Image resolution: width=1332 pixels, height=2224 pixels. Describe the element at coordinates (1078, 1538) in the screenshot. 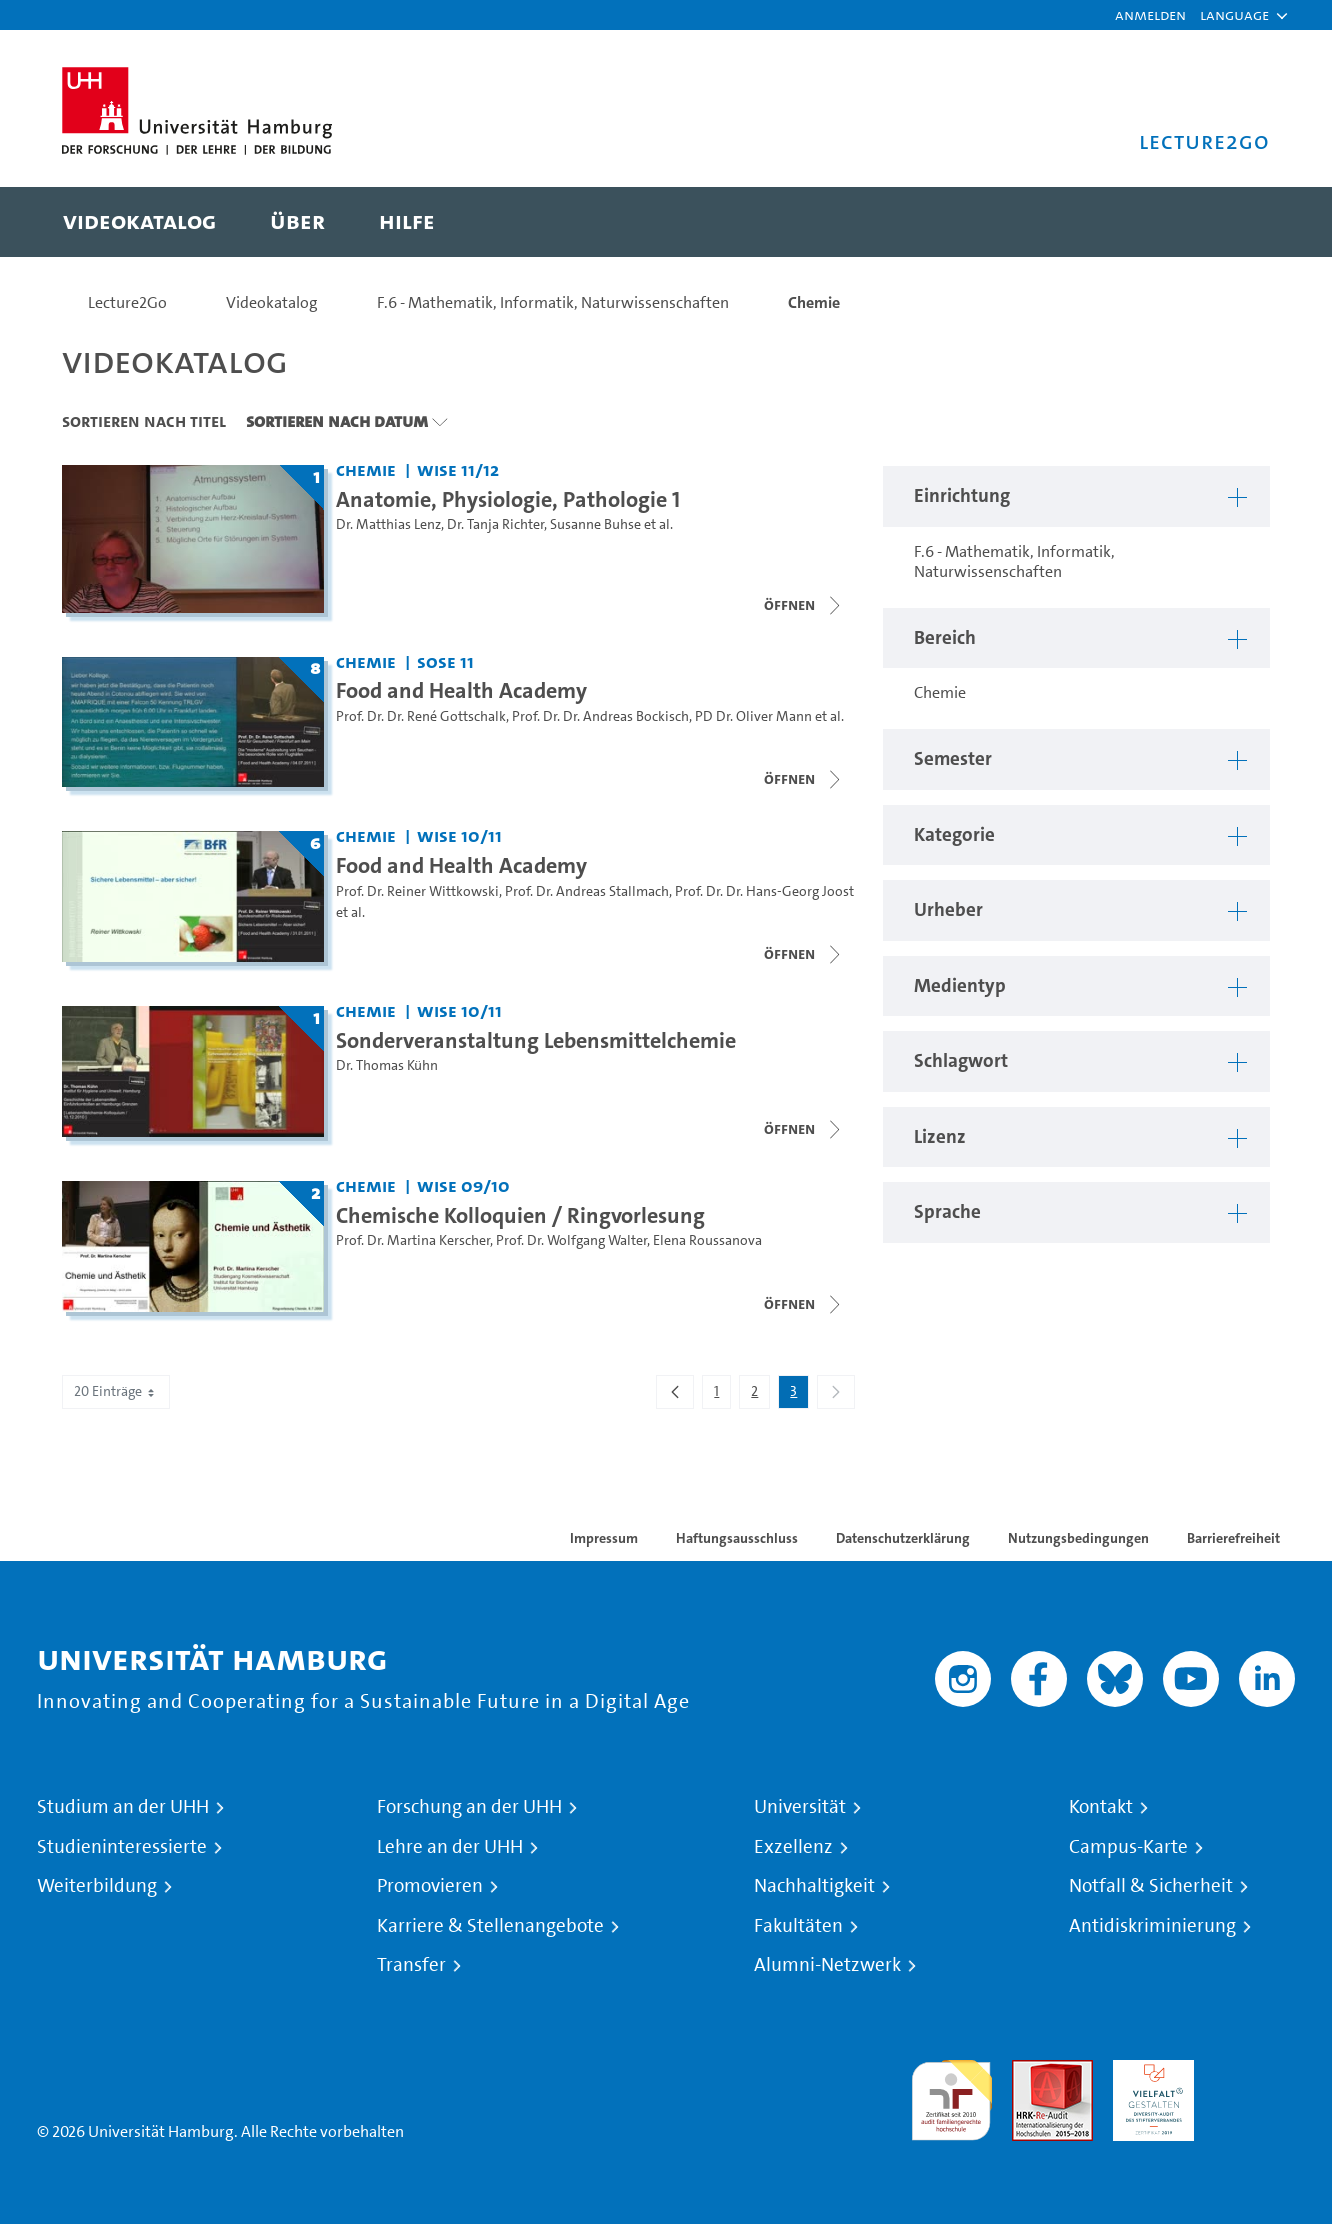

I see `Nutzungsbedingungen` at that location.